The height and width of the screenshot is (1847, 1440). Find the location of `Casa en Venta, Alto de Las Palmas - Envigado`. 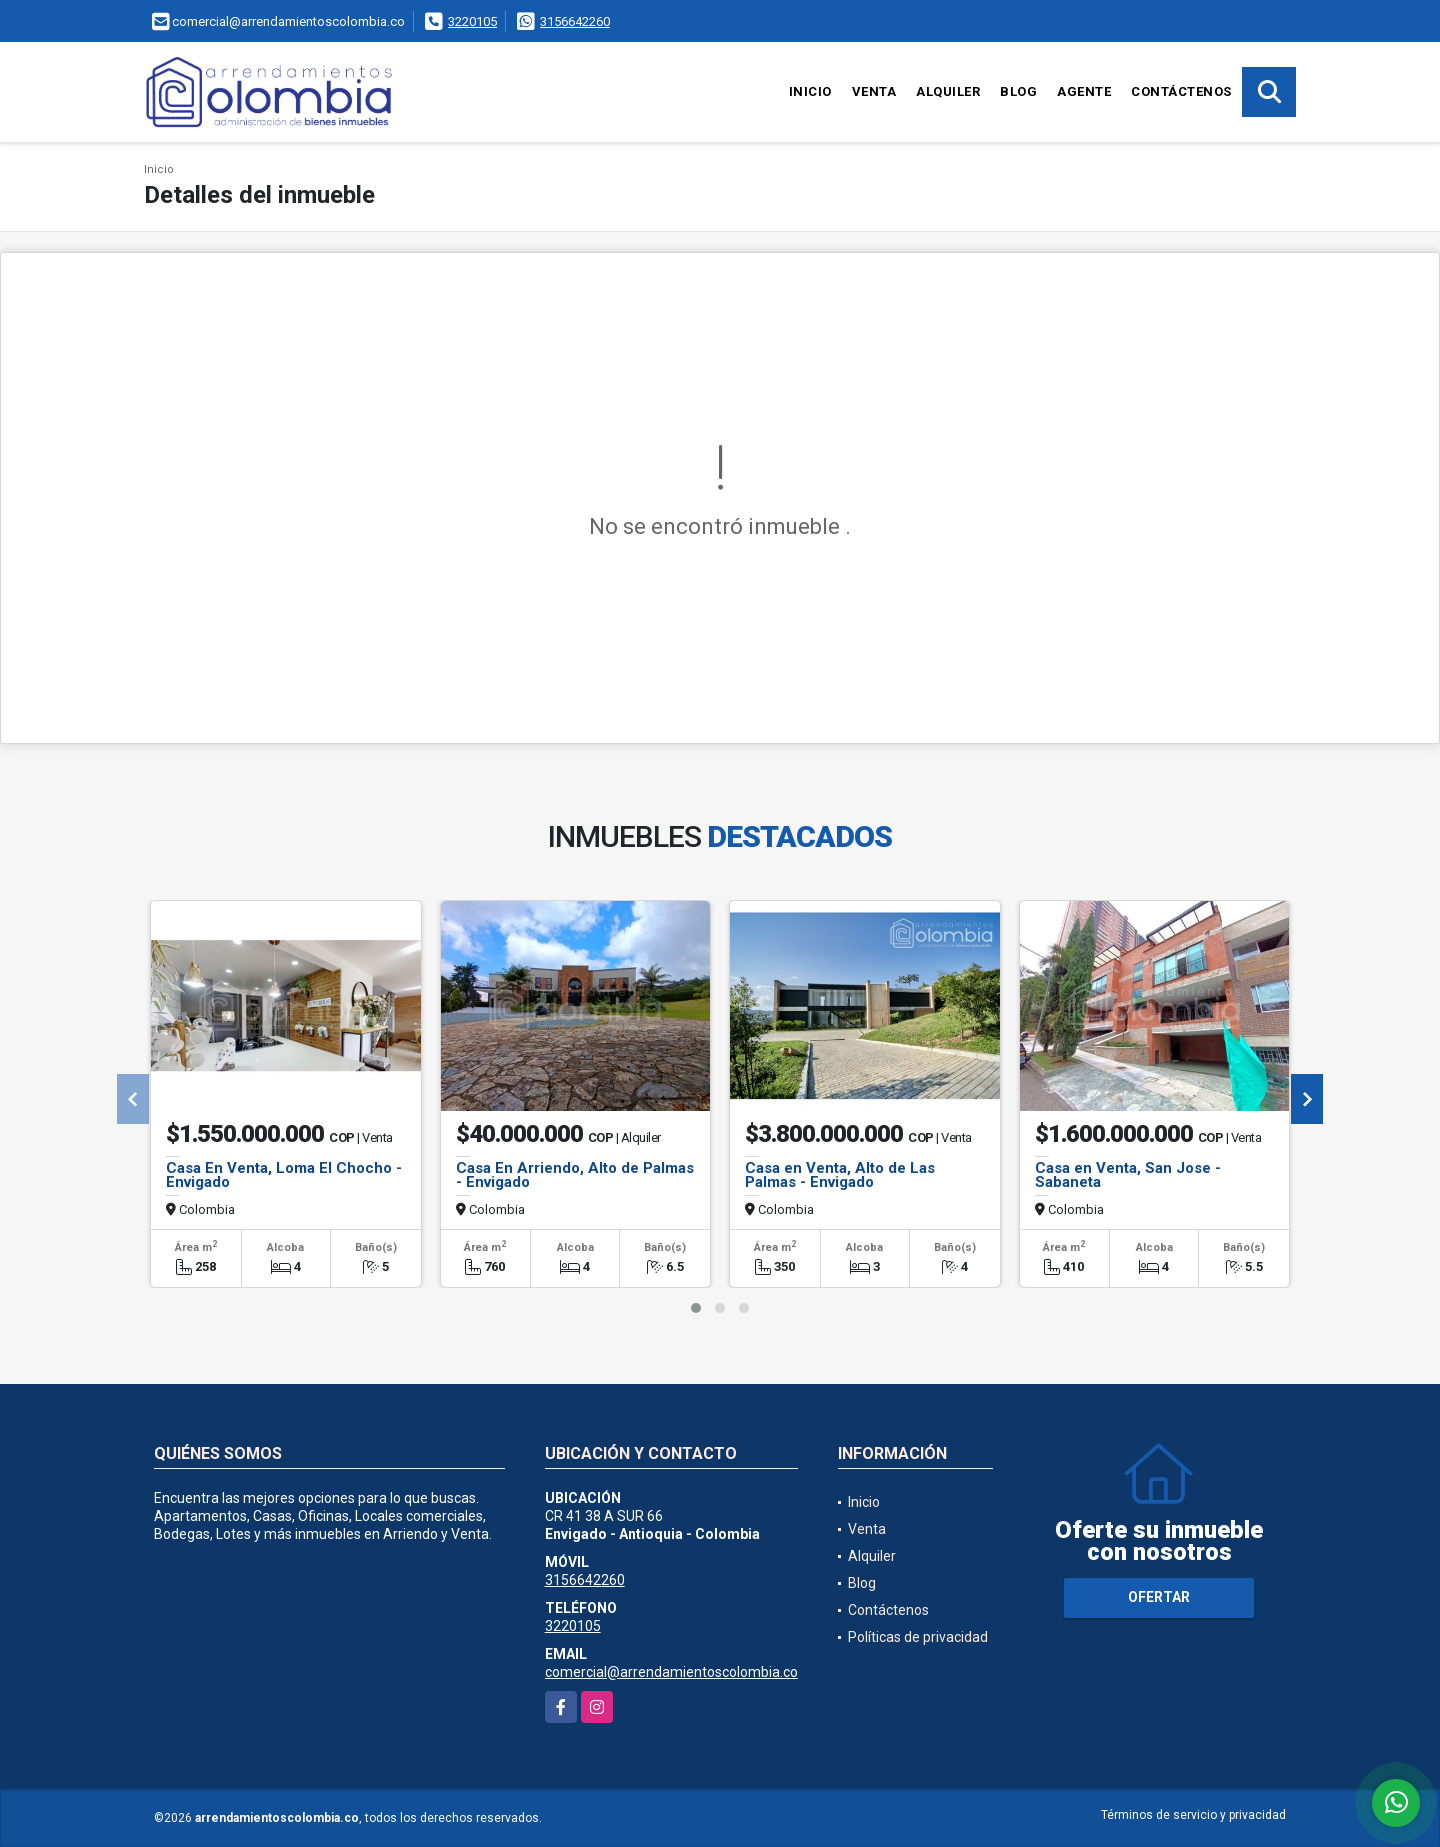

Casa en Venta, Alto de Las Palmas - Envigado is located at coordinates (840, 1175).